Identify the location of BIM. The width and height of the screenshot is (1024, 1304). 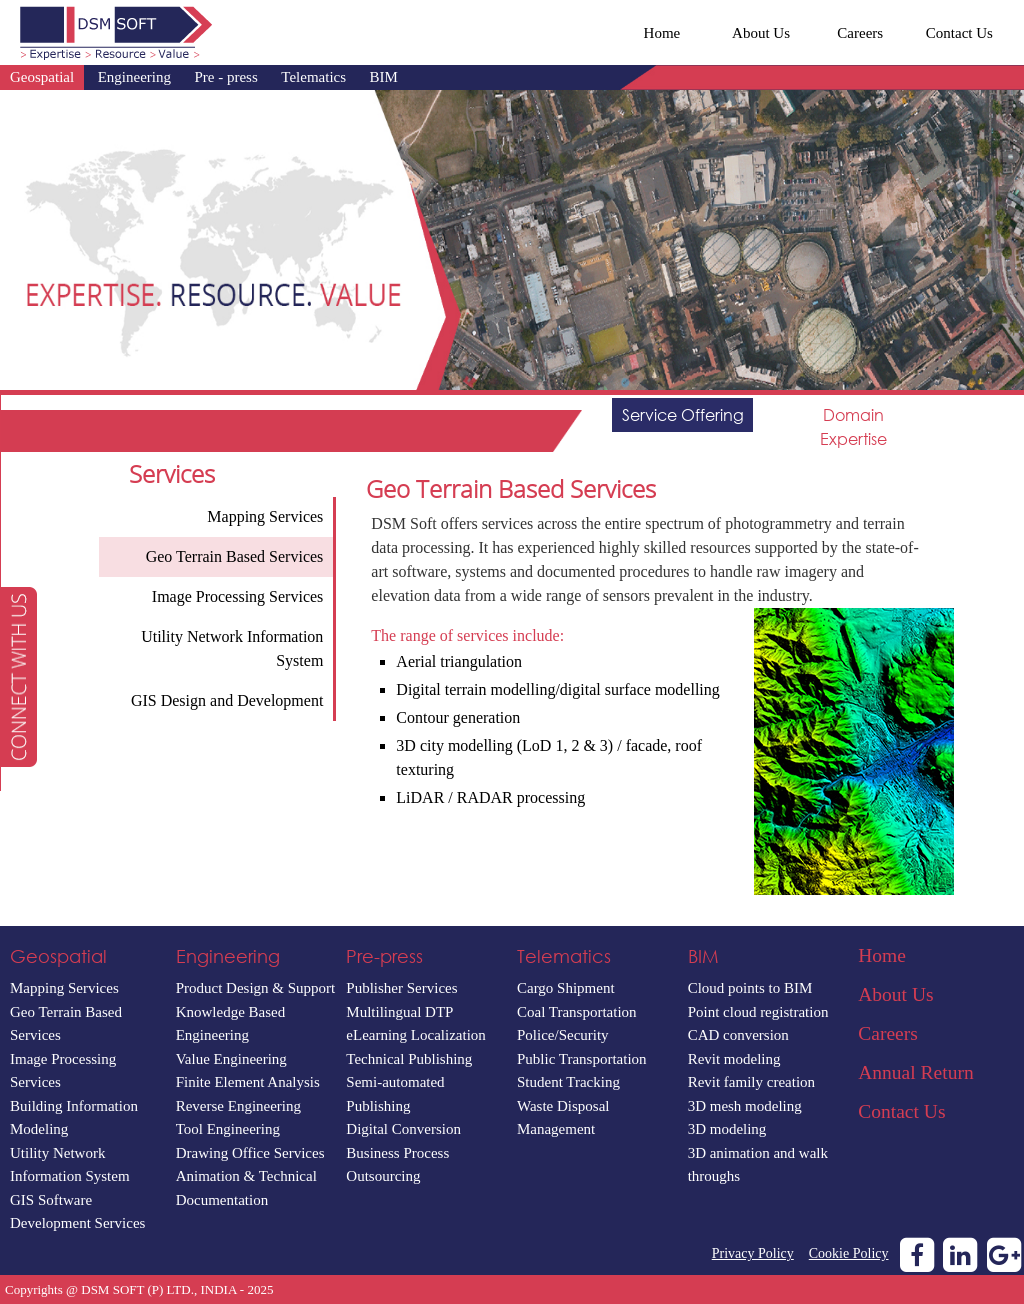
(384, 77).